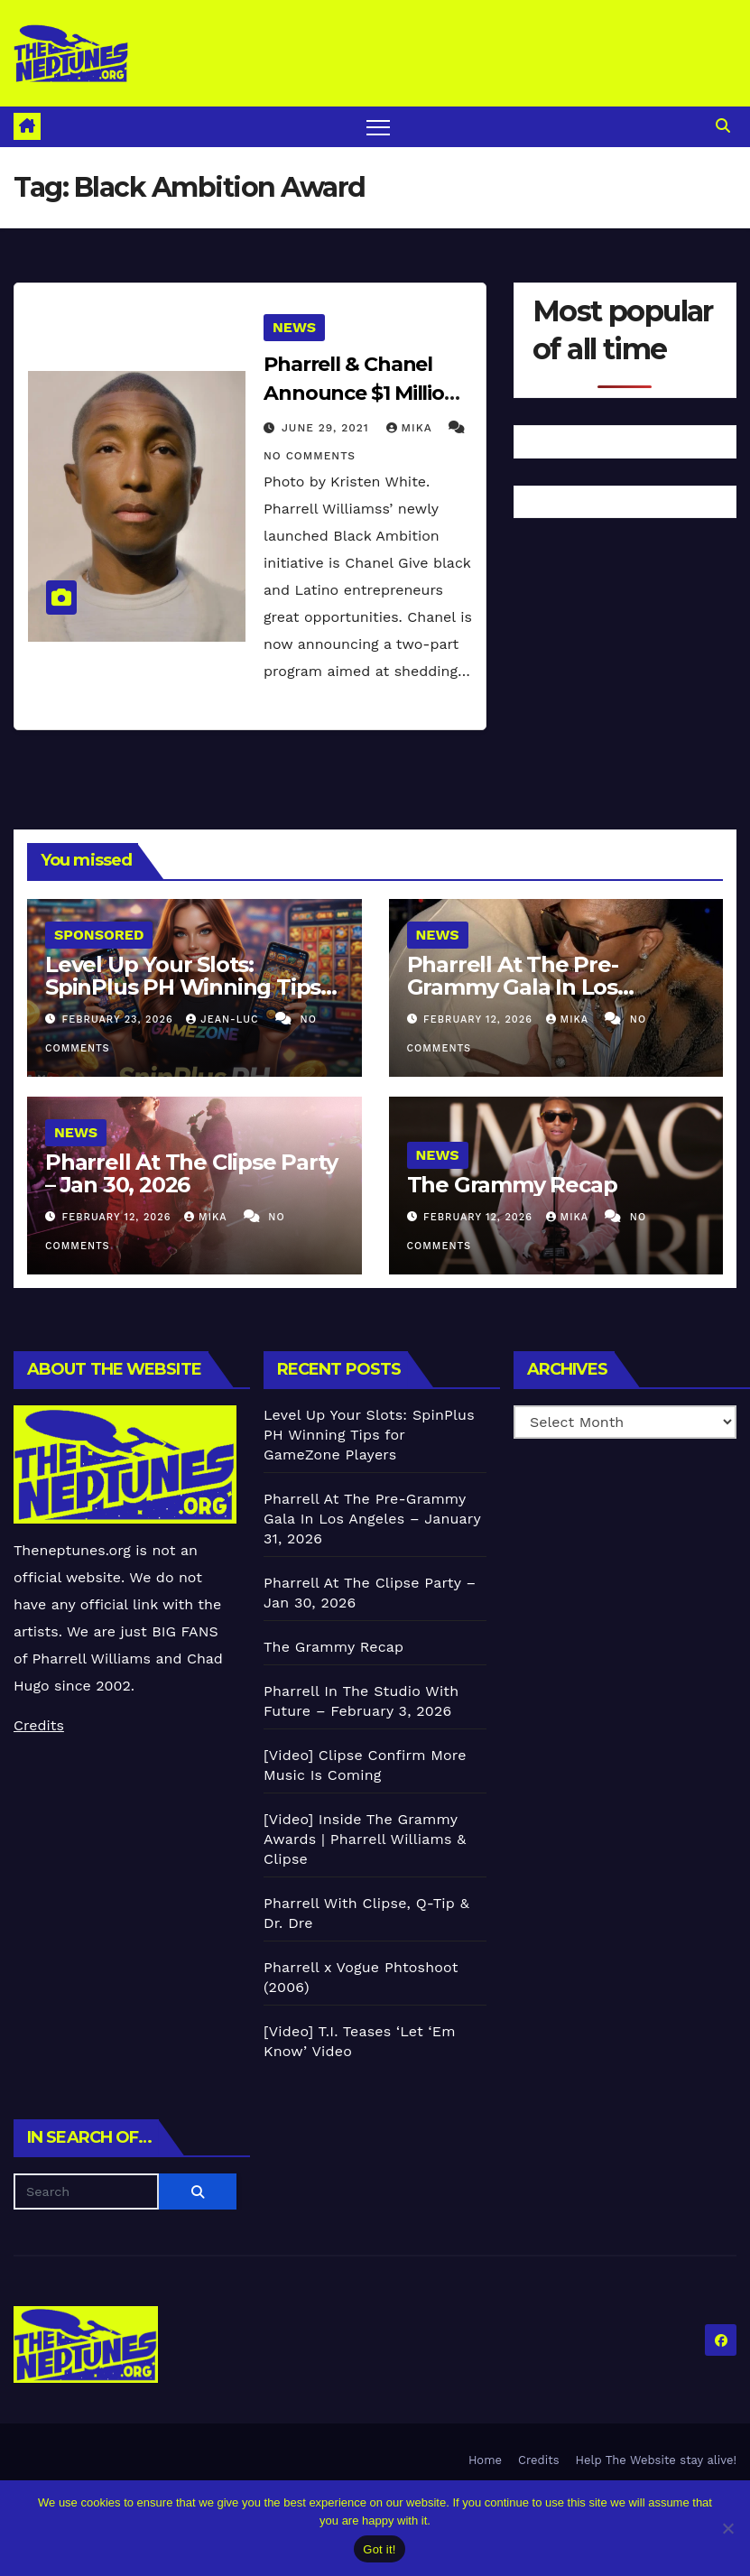 Image resolution: width=750 pixels, height=2576 pixels. I want to click on Credits, so click(39, 1725).